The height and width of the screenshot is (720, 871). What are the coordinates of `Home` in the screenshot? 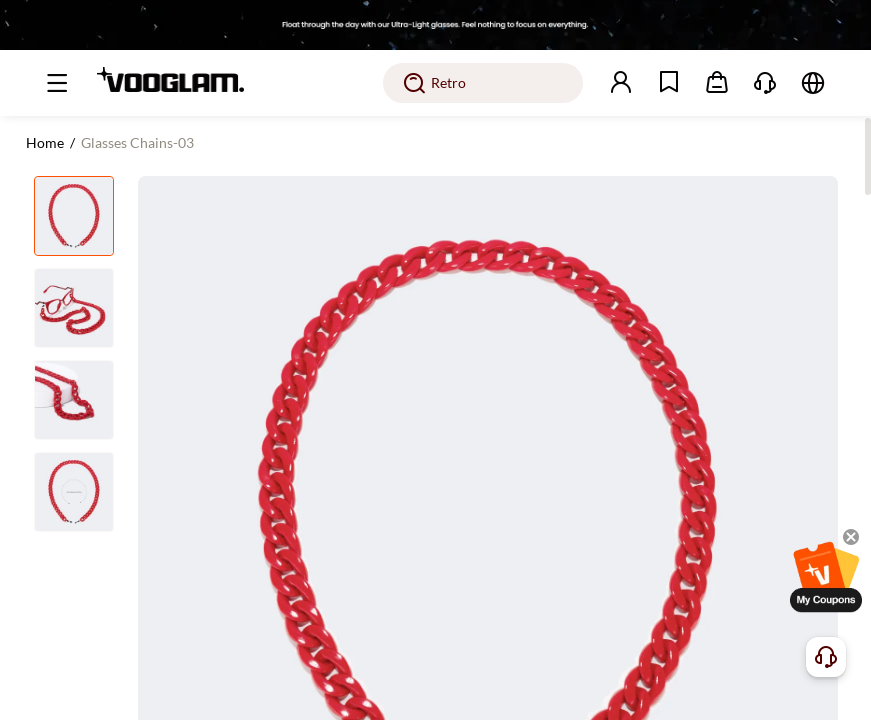 It's located at (45, 142).